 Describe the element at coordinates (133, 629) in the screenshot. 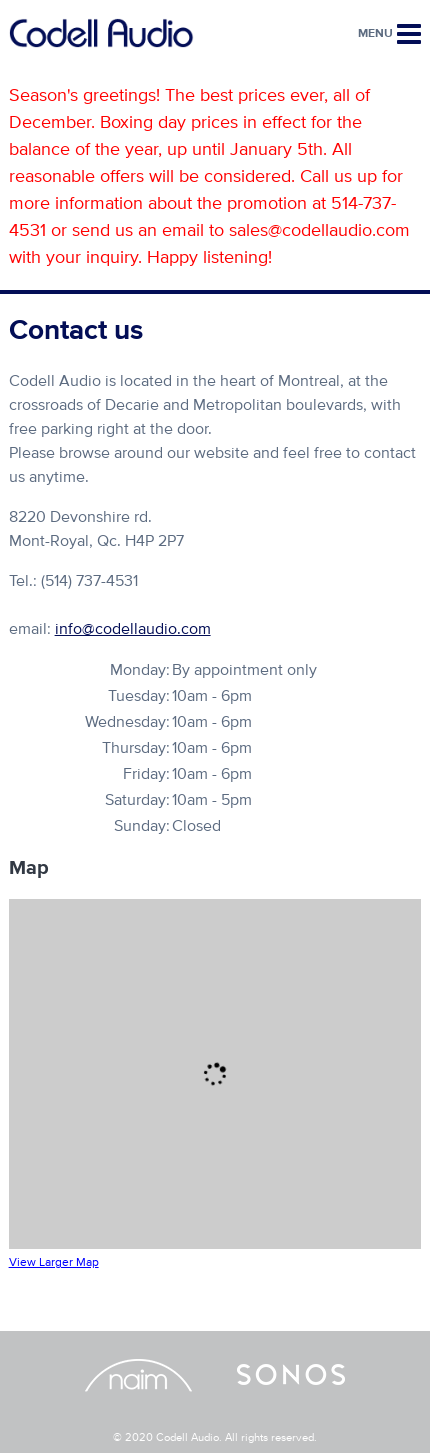

I see `info@codellaudio.com` at that location.